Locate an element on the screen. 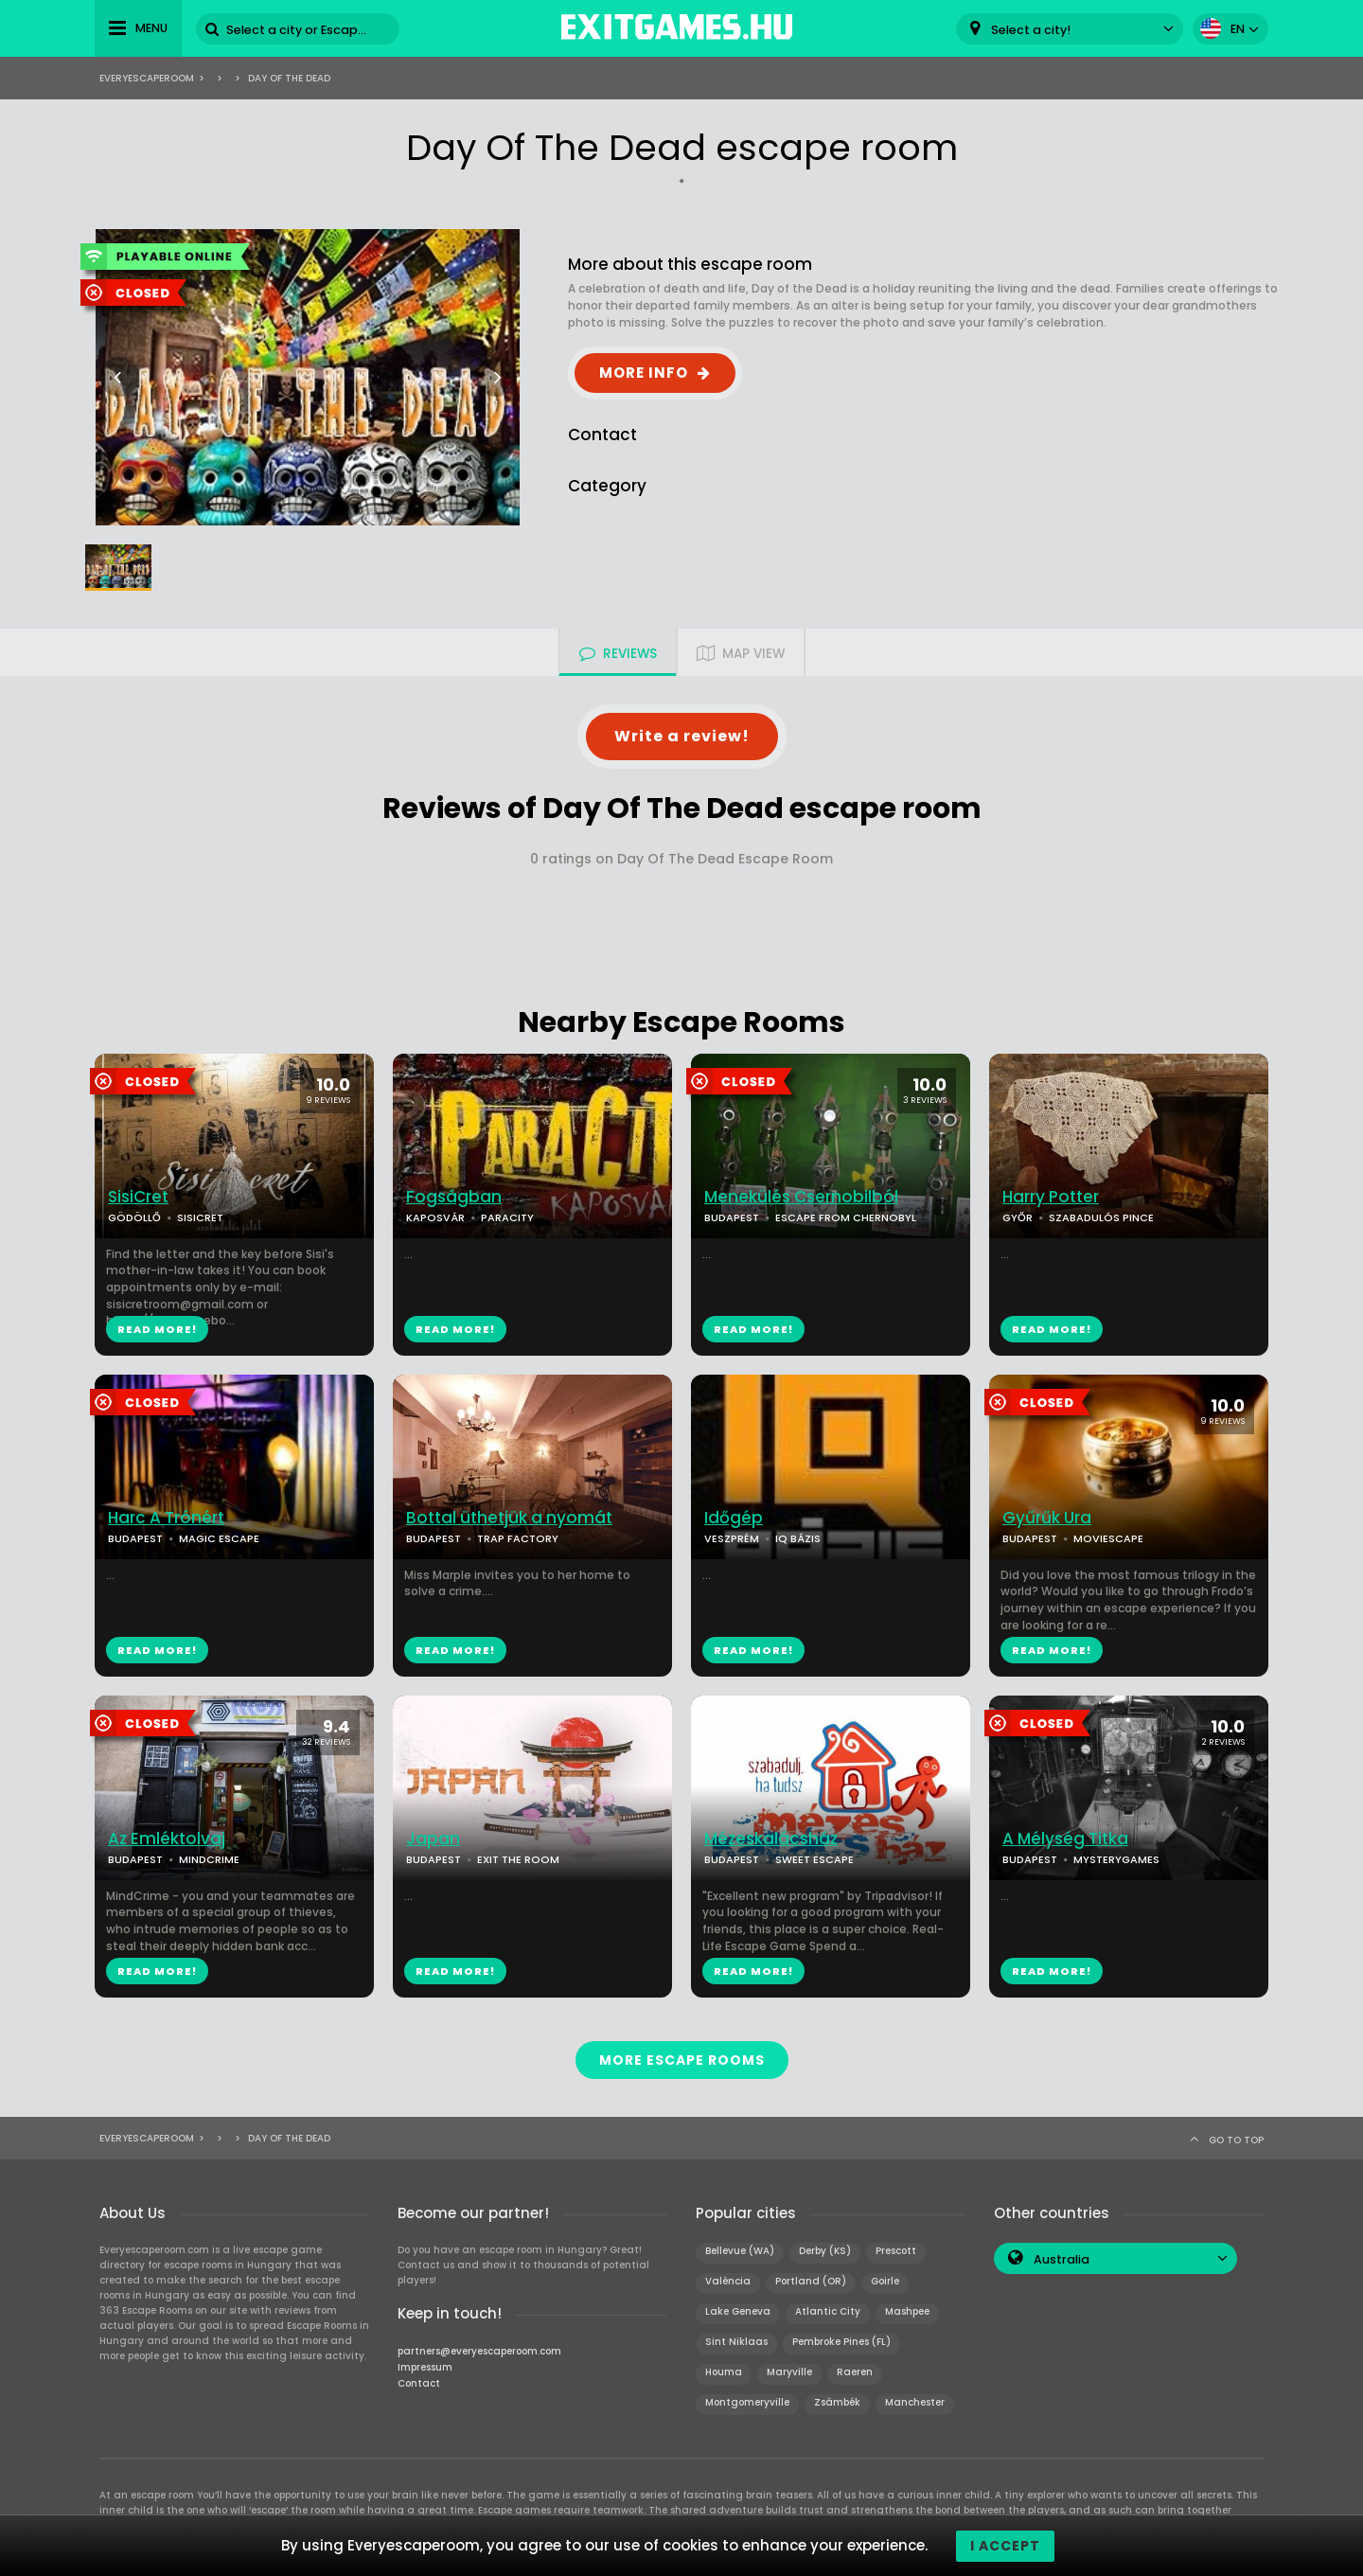 The image size is (1363, 2576). ESCAPE FROM CHERNOBYL is located at coordinates (845, 1217).